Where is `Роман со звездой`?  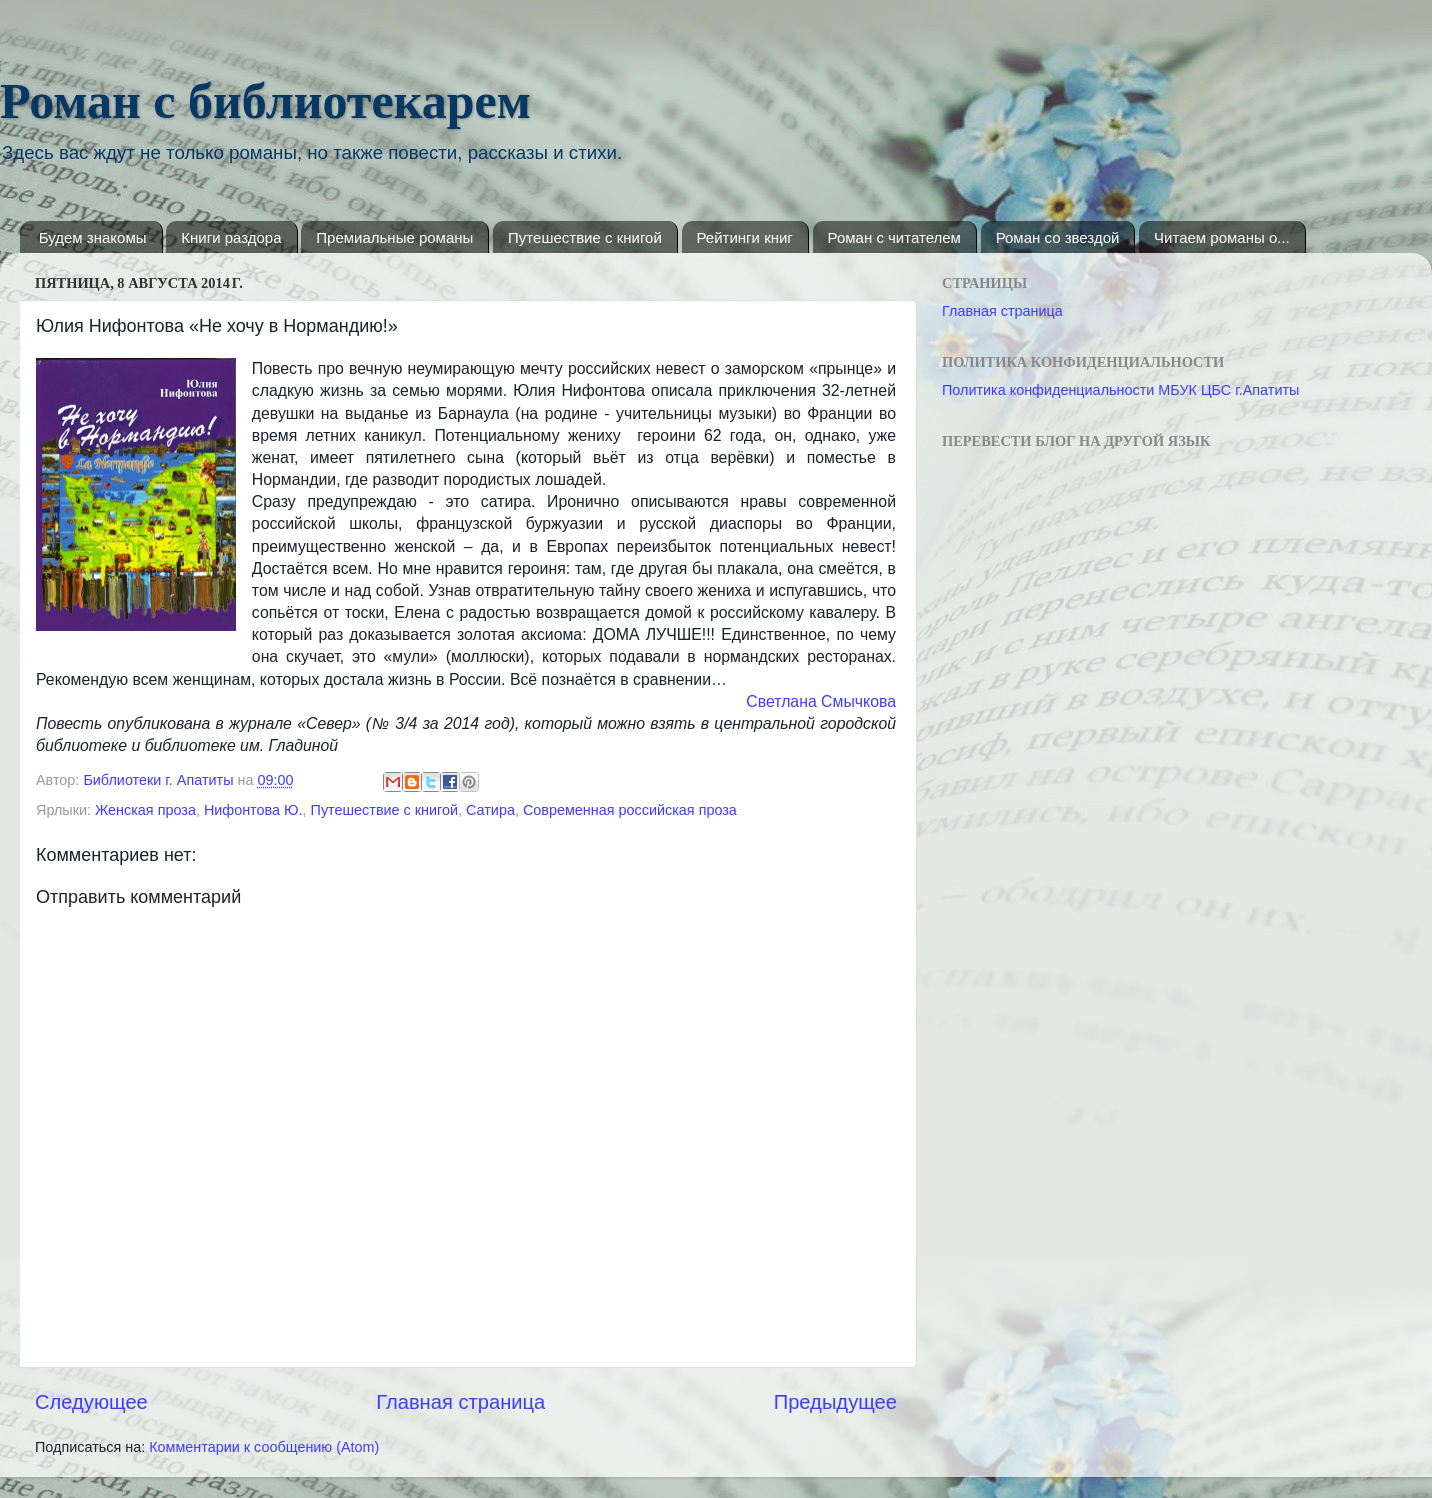 Роман со звездой is located at coordinates (1058, 237).